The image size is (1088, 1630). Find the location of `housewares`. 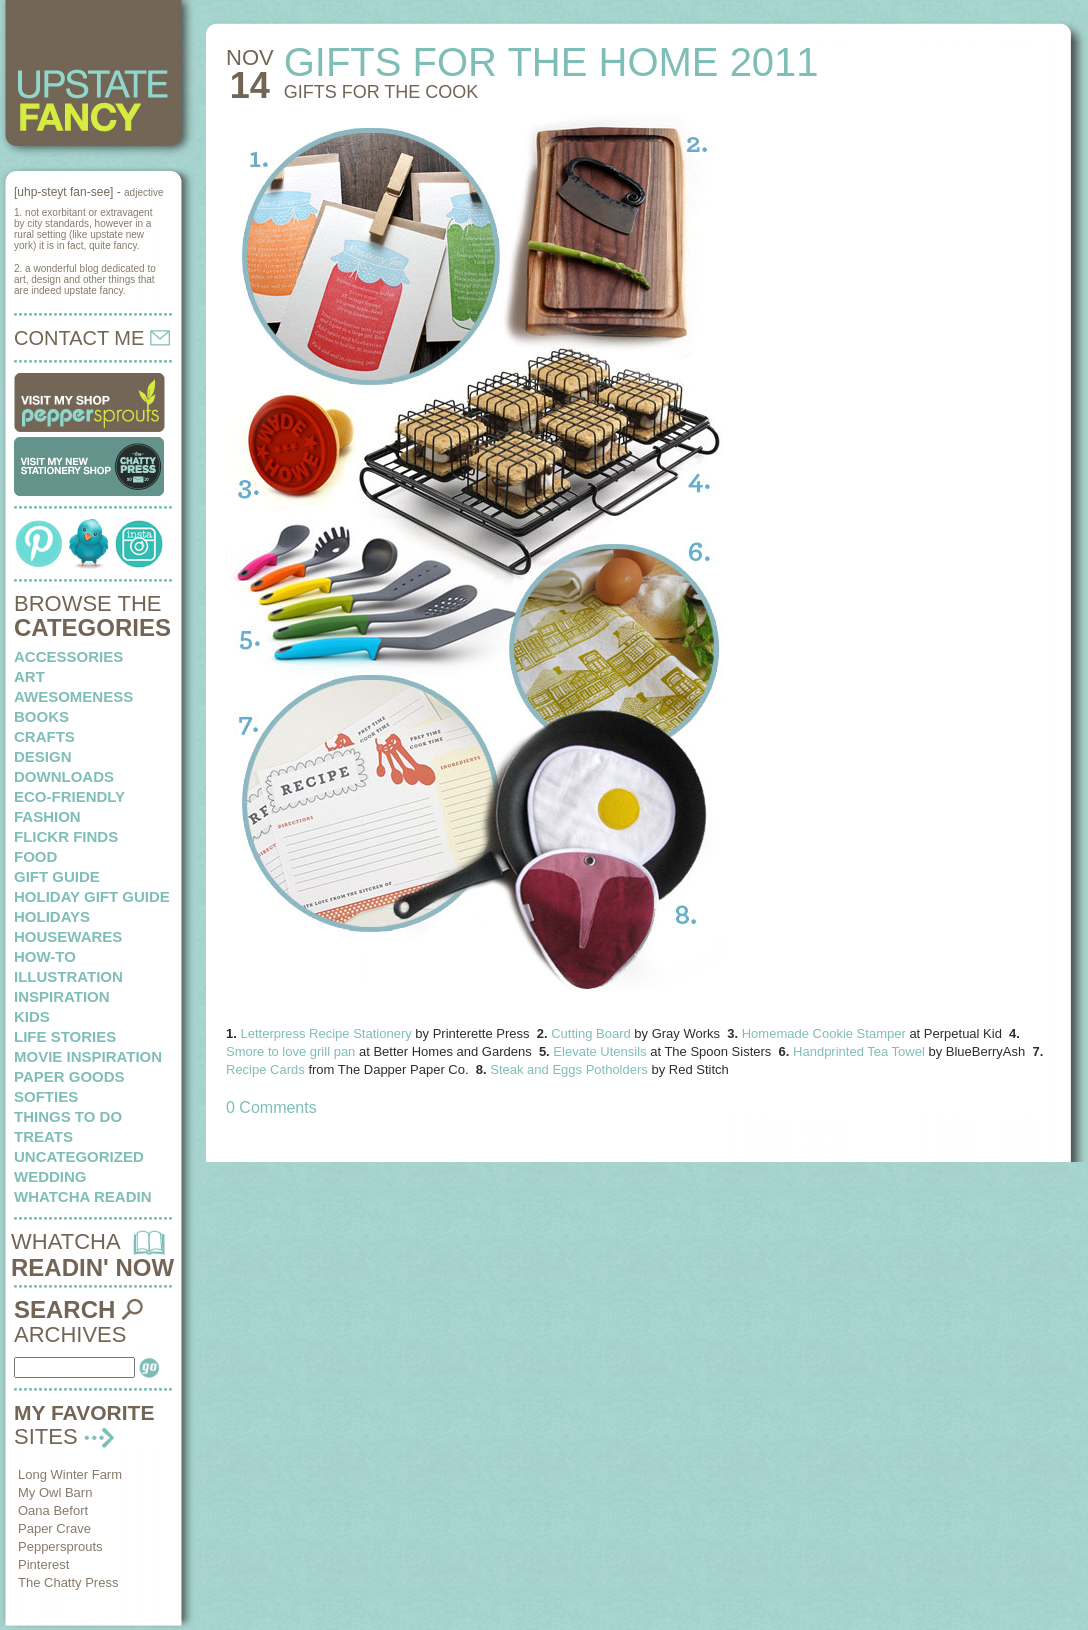

housewares is located at coordinates (68, 936).